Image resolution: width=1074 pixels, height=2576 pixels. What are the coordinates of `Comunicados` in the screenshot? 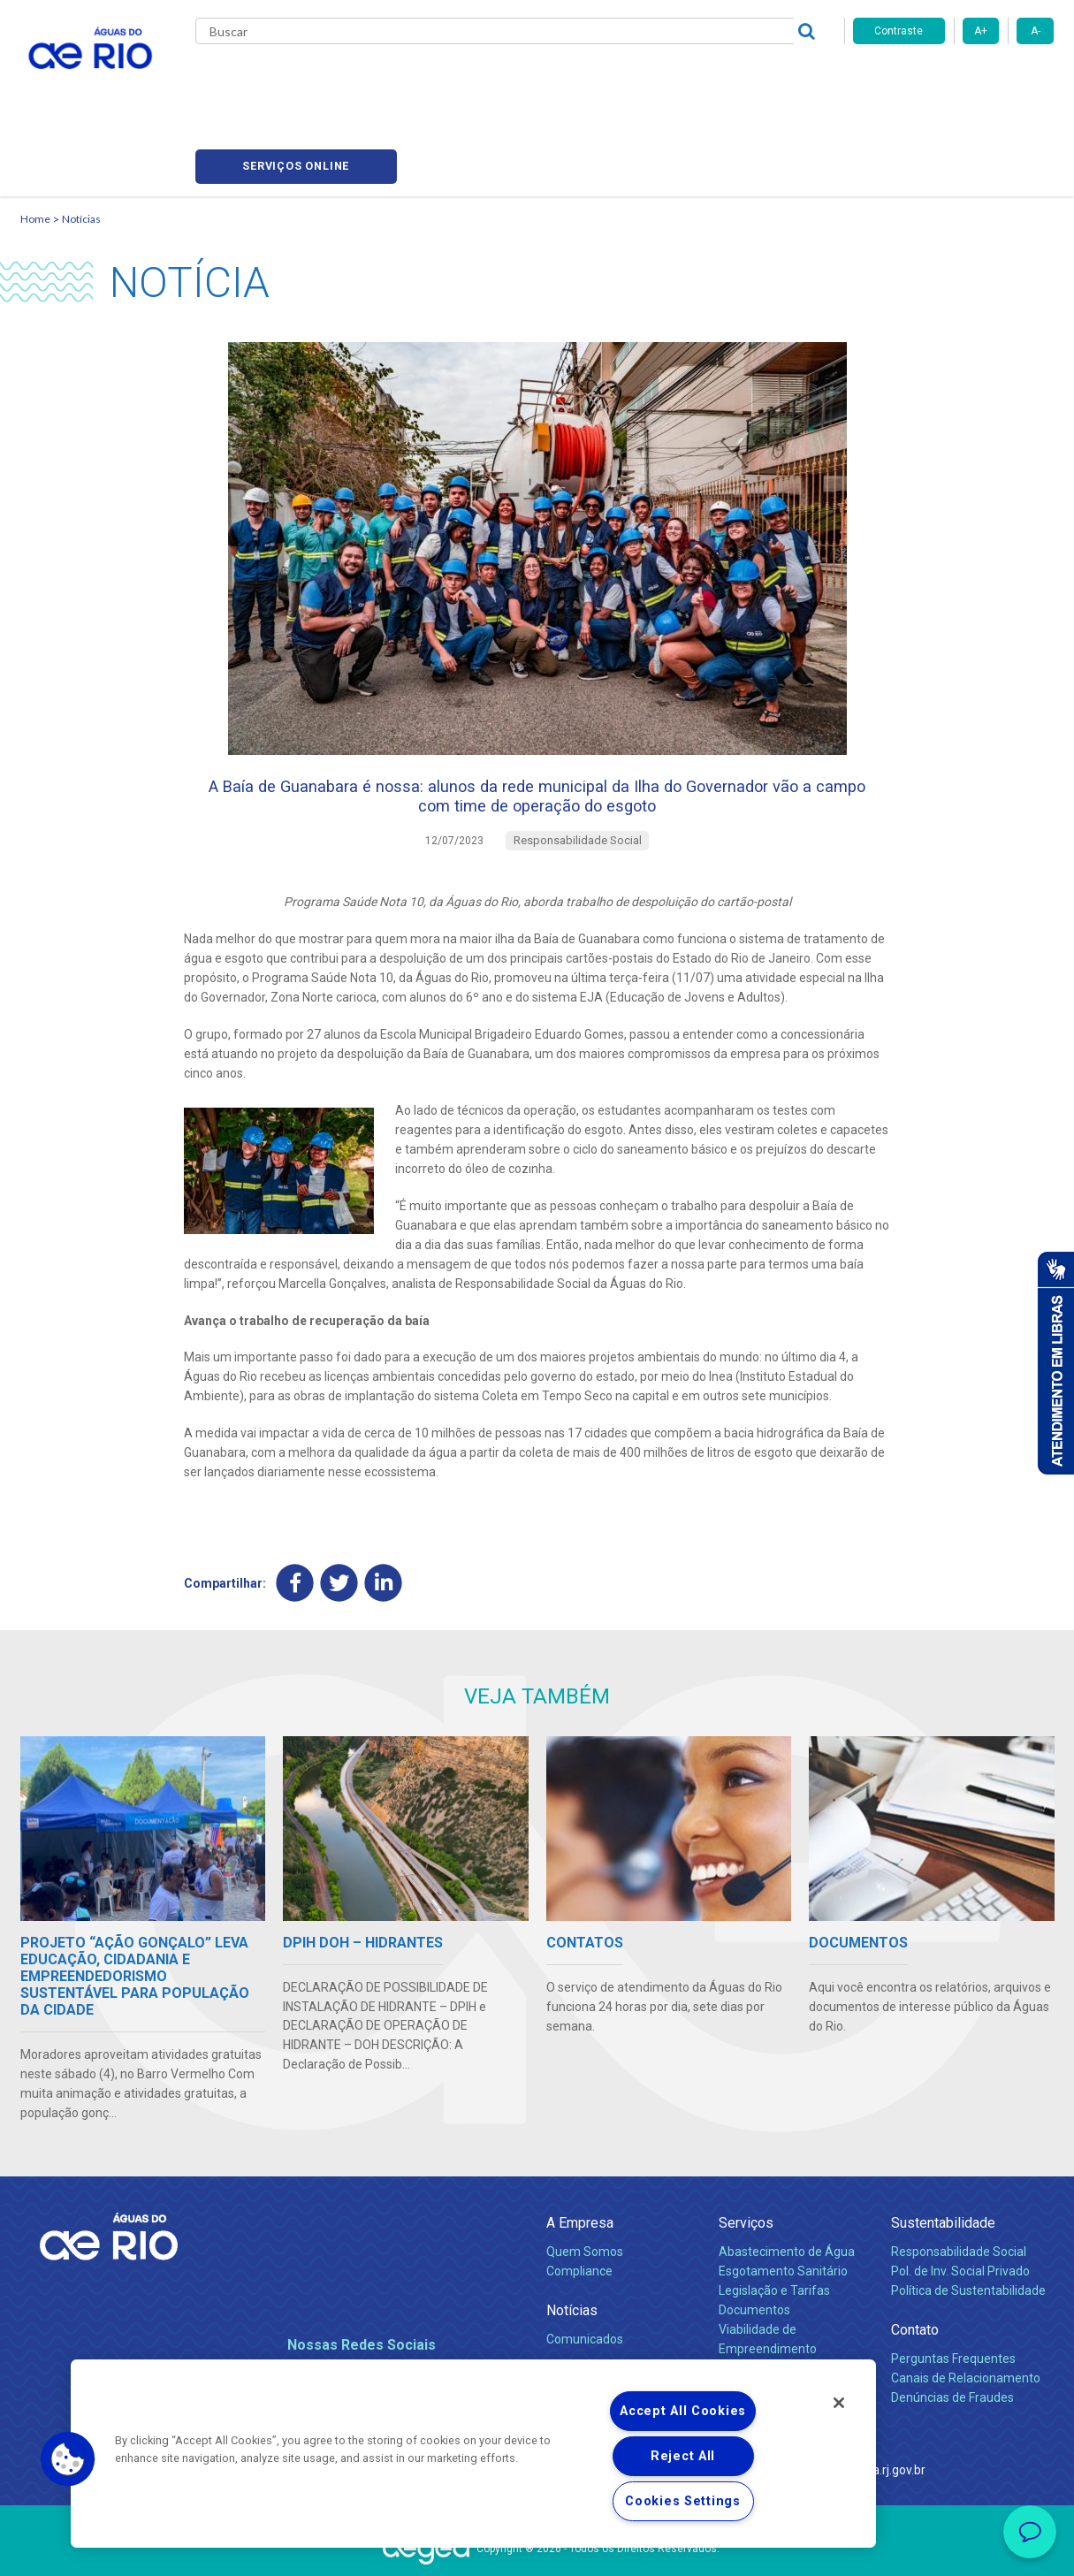 It's located at (584, 2277).